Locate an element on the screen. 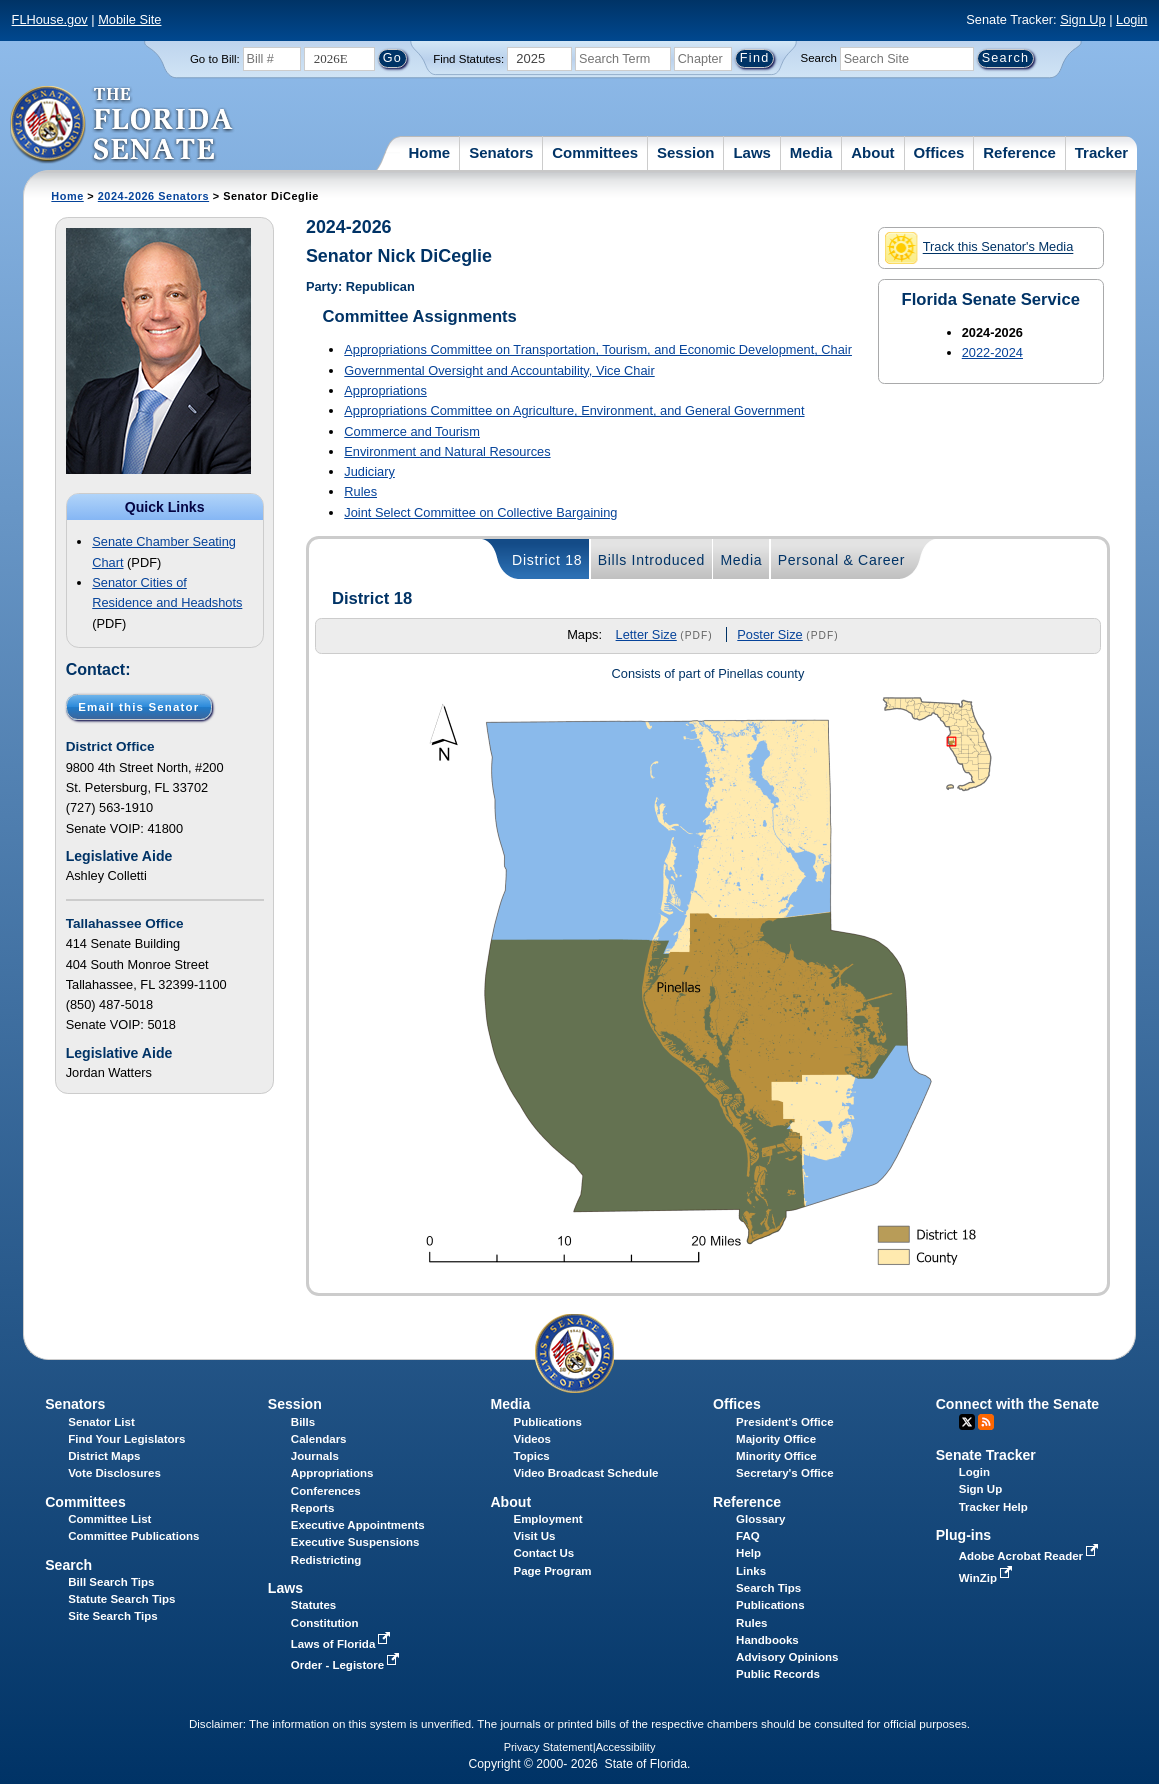 Image resolution: width=1159 pixels, height=1784 pixels. Laws of Florida is located at coordinates (343, 1644).